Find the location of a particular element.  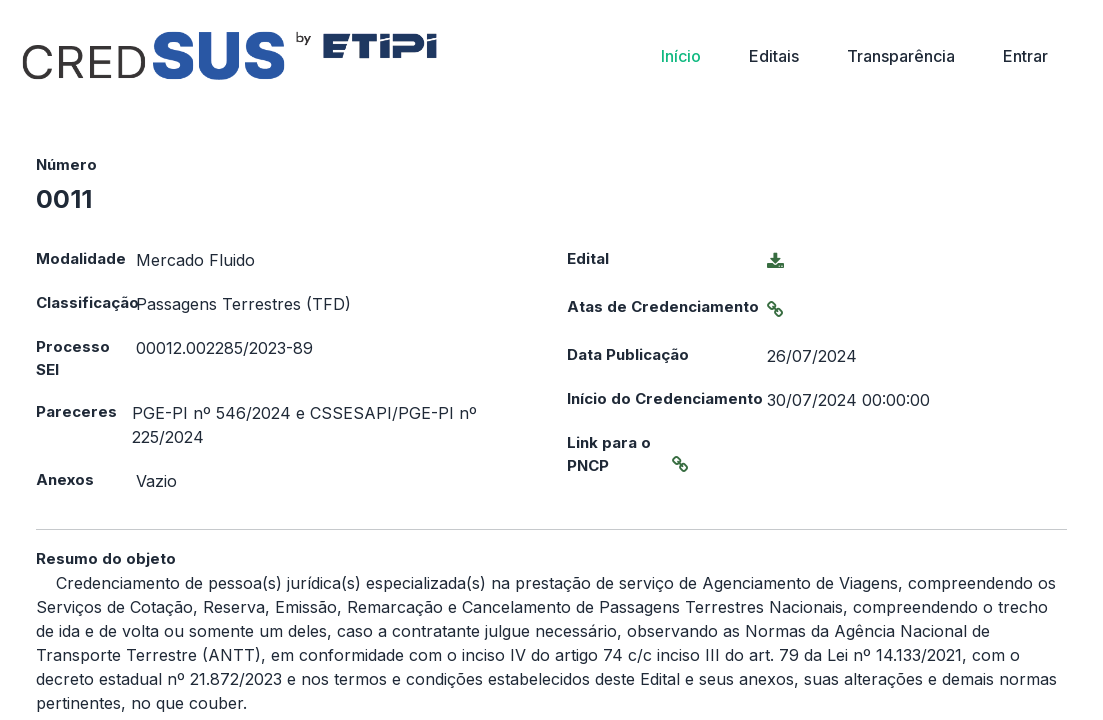

Pareceres is located at coordinates (76, 411).